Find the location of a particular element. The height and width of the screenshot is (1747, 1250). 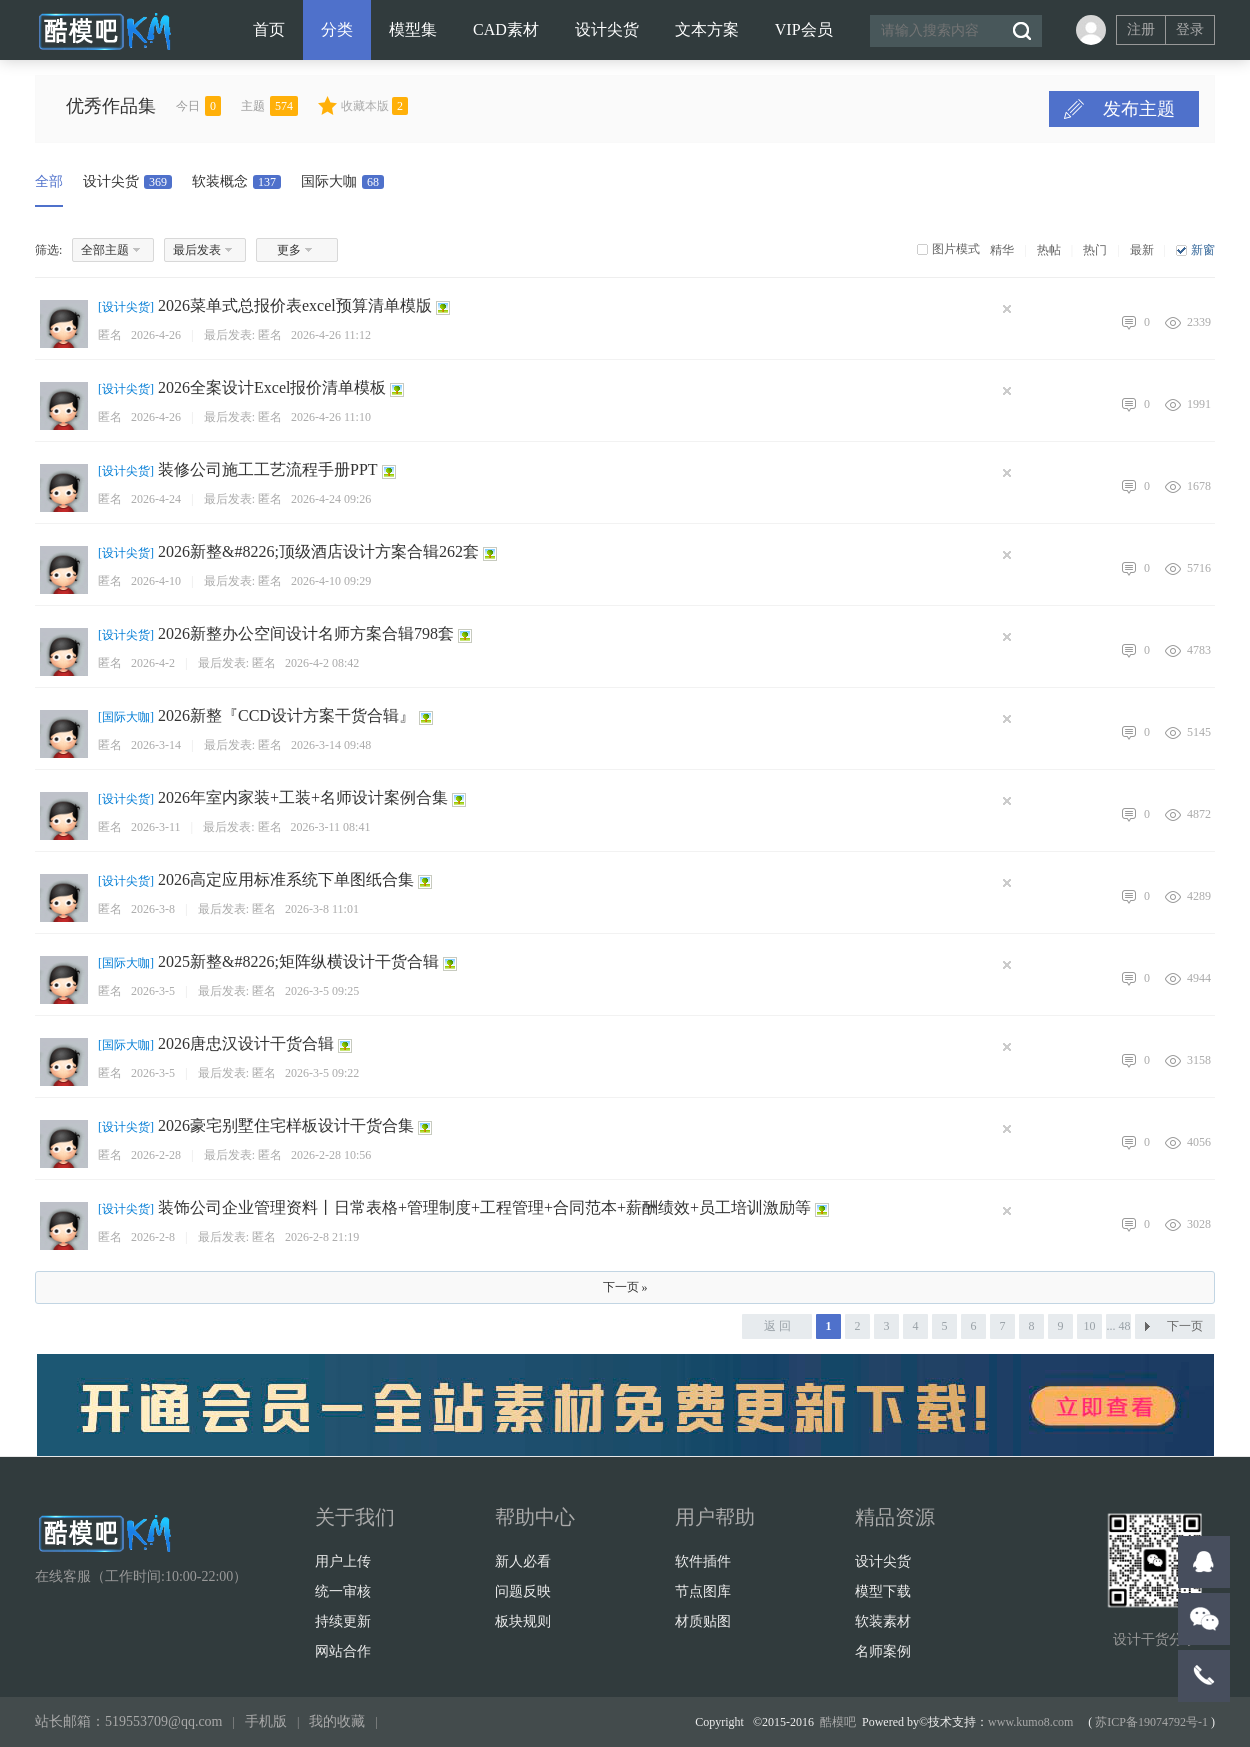

手机版 is located at coordinates (266, 1721).